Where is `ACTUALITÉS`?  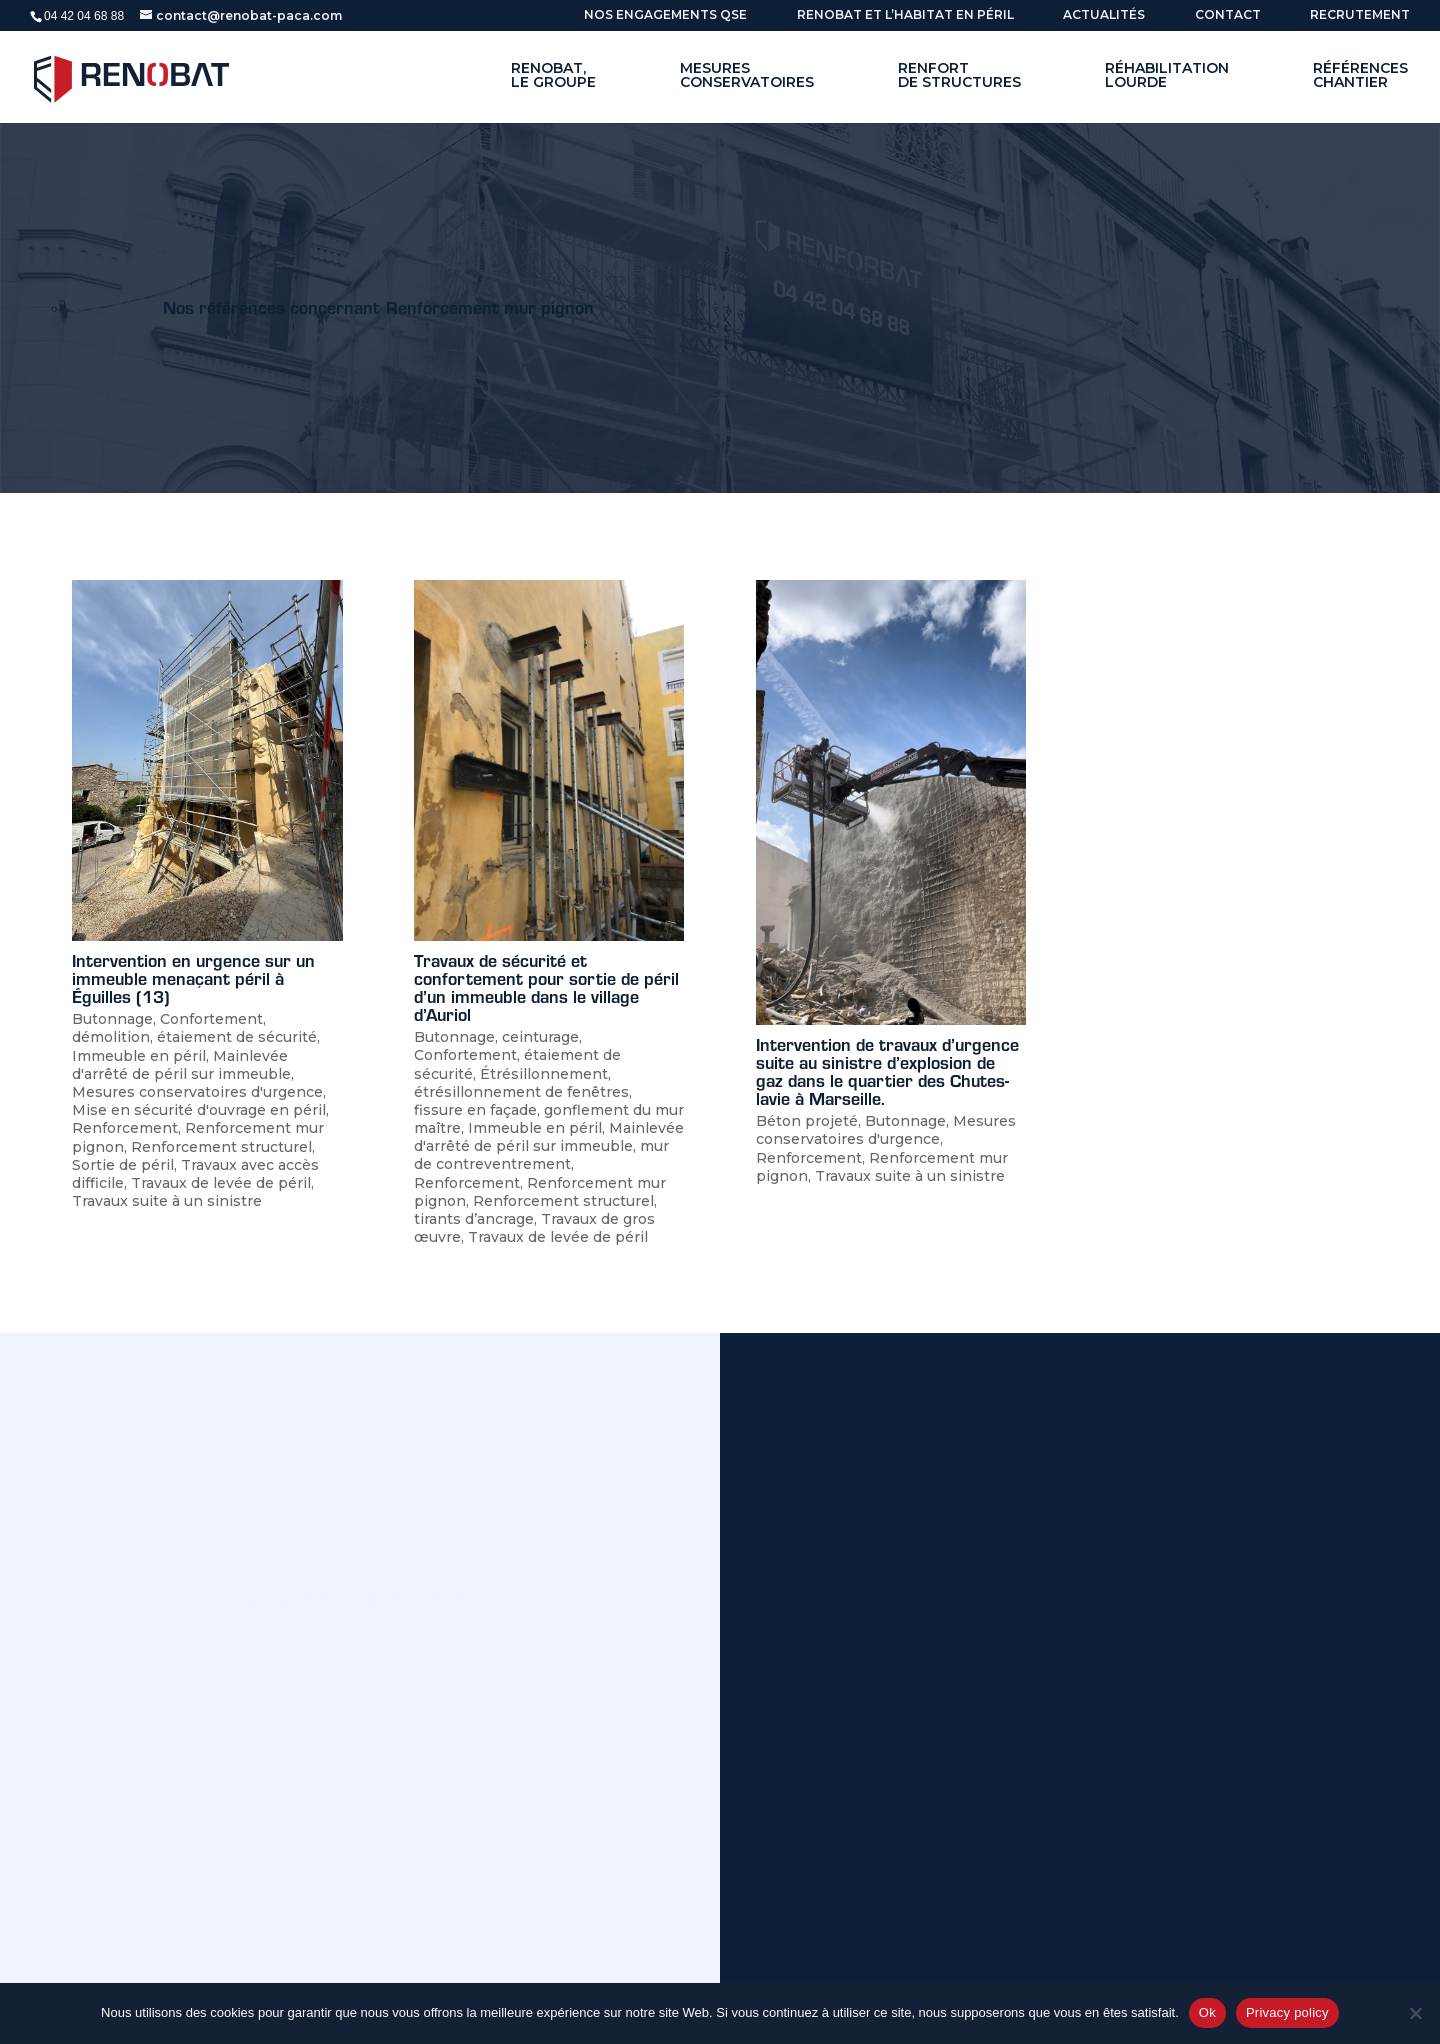 ACTUALITÉS is located at coordinates (1104, 15).